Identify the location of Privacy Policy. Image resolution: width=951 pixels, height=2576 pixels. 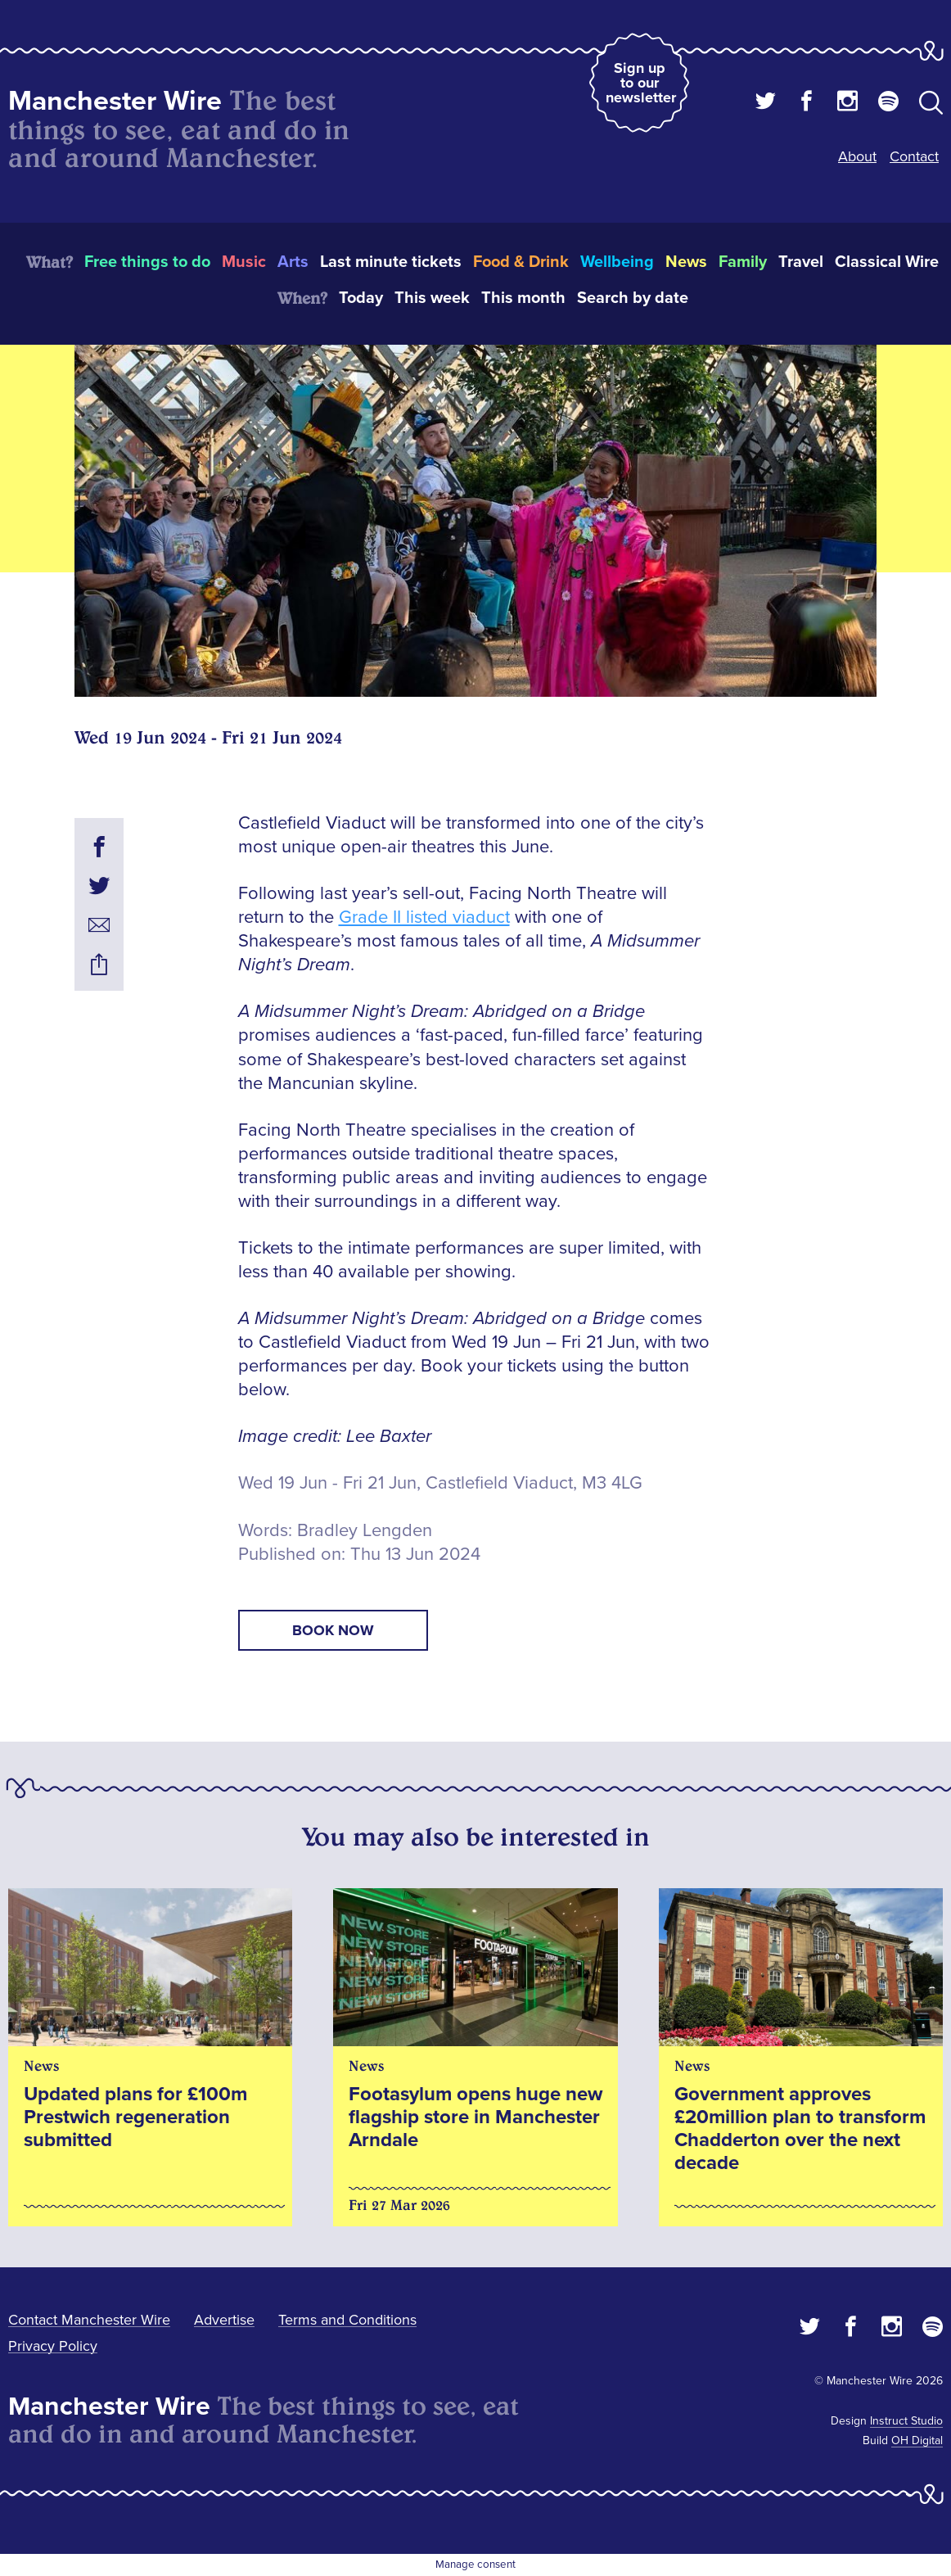
(52, 2346).